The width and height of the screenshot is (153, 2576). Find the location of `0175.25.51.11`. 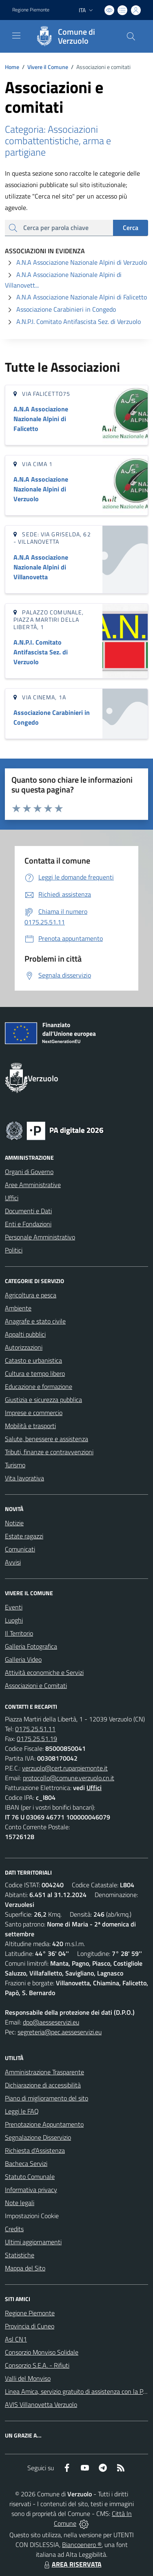

0175.25.51.11 is located at coordinates (35, 1729).